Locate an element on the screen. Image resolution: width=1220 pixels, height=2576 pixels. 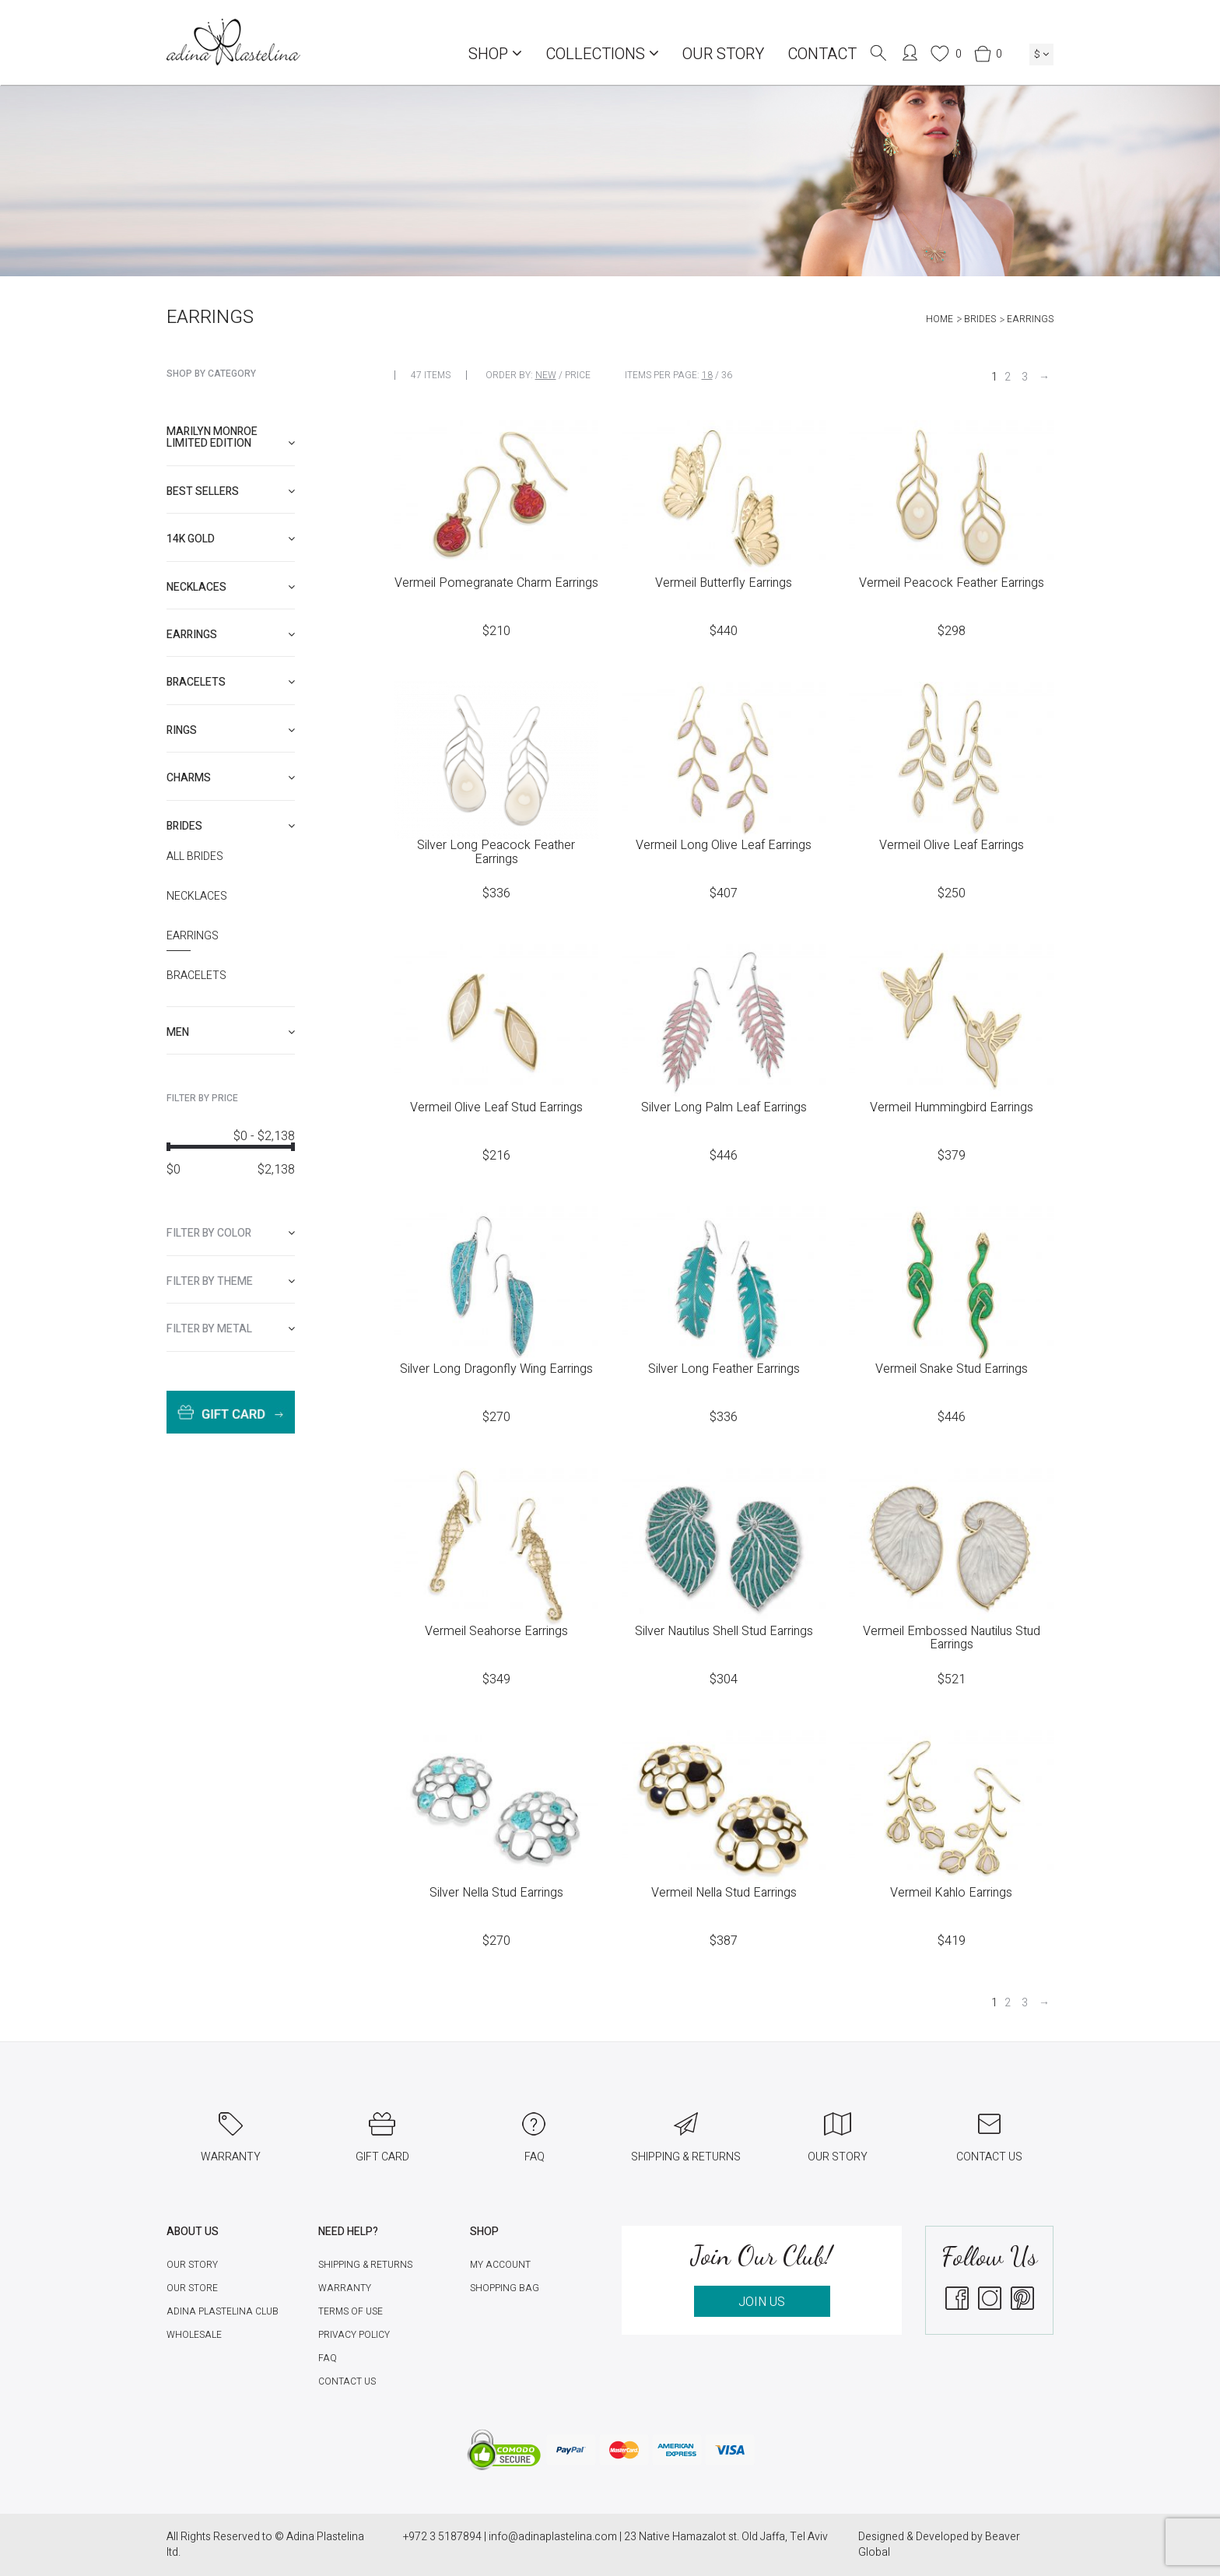
Brides [button] is located at coordinates (231, 826).